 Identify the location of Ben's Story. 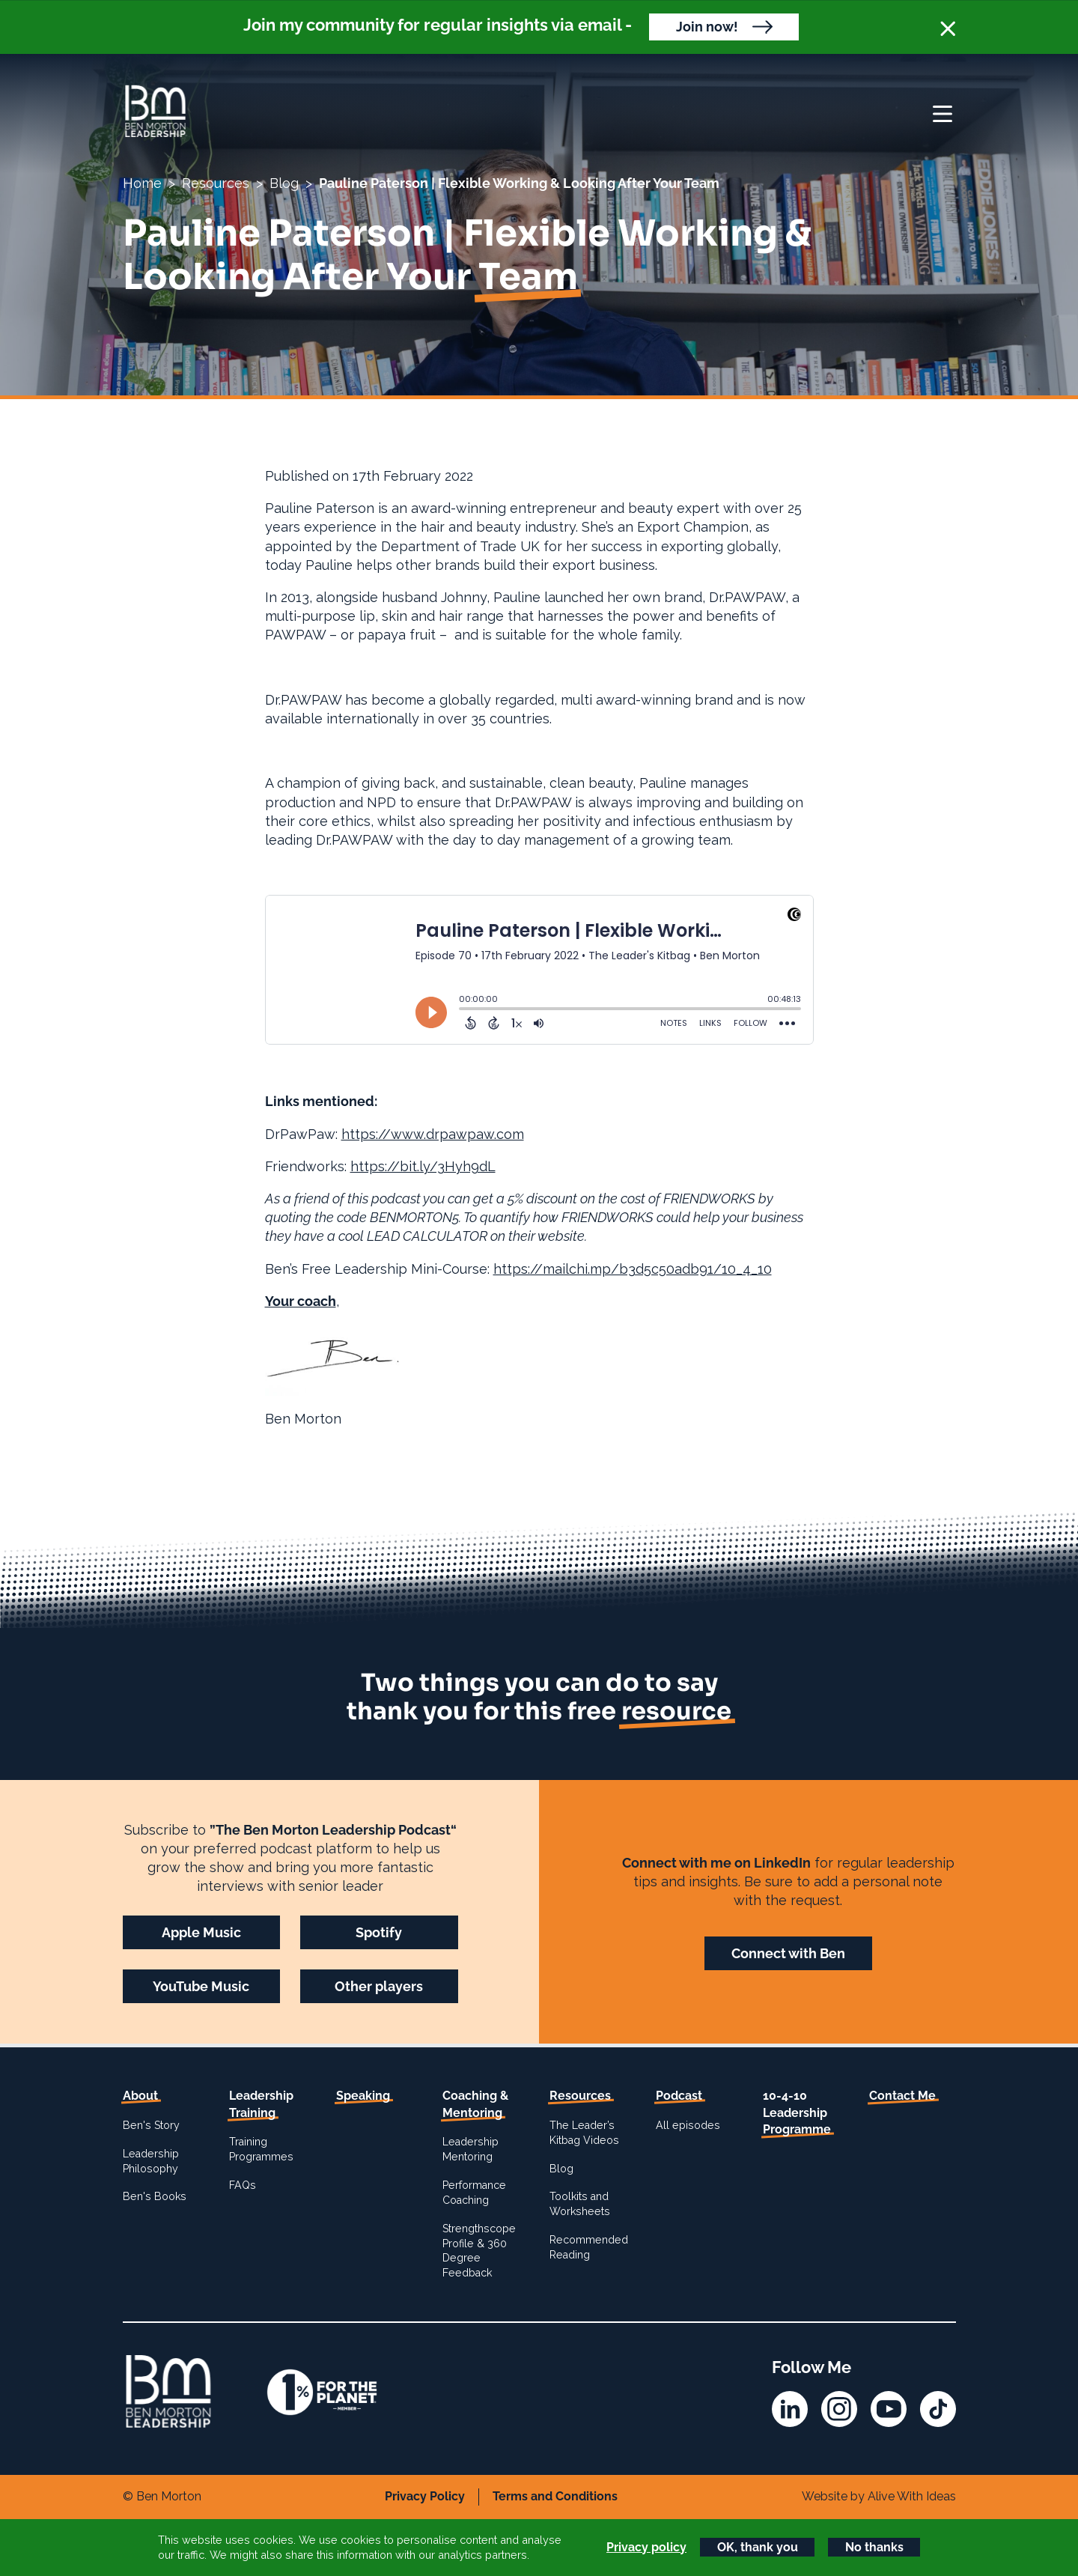
(151, 2125).